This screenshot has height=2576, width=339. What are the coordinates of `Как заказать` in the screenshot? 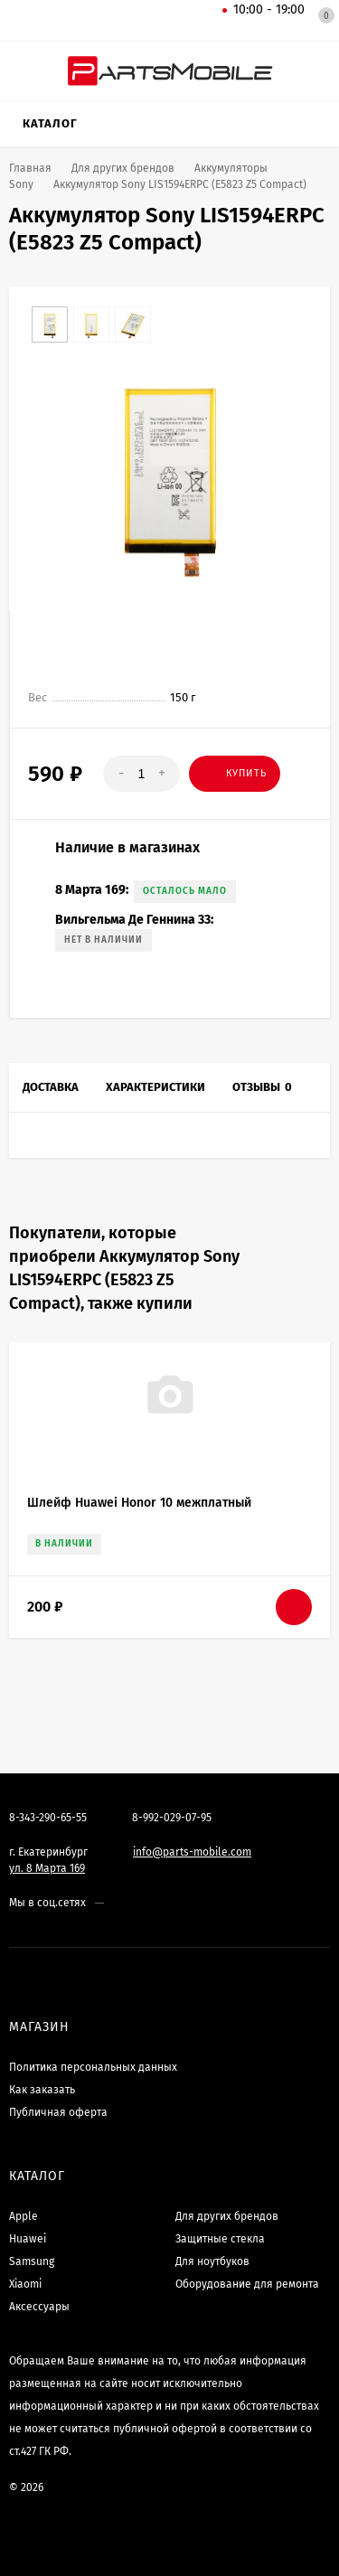 It's located at (42, 2089).